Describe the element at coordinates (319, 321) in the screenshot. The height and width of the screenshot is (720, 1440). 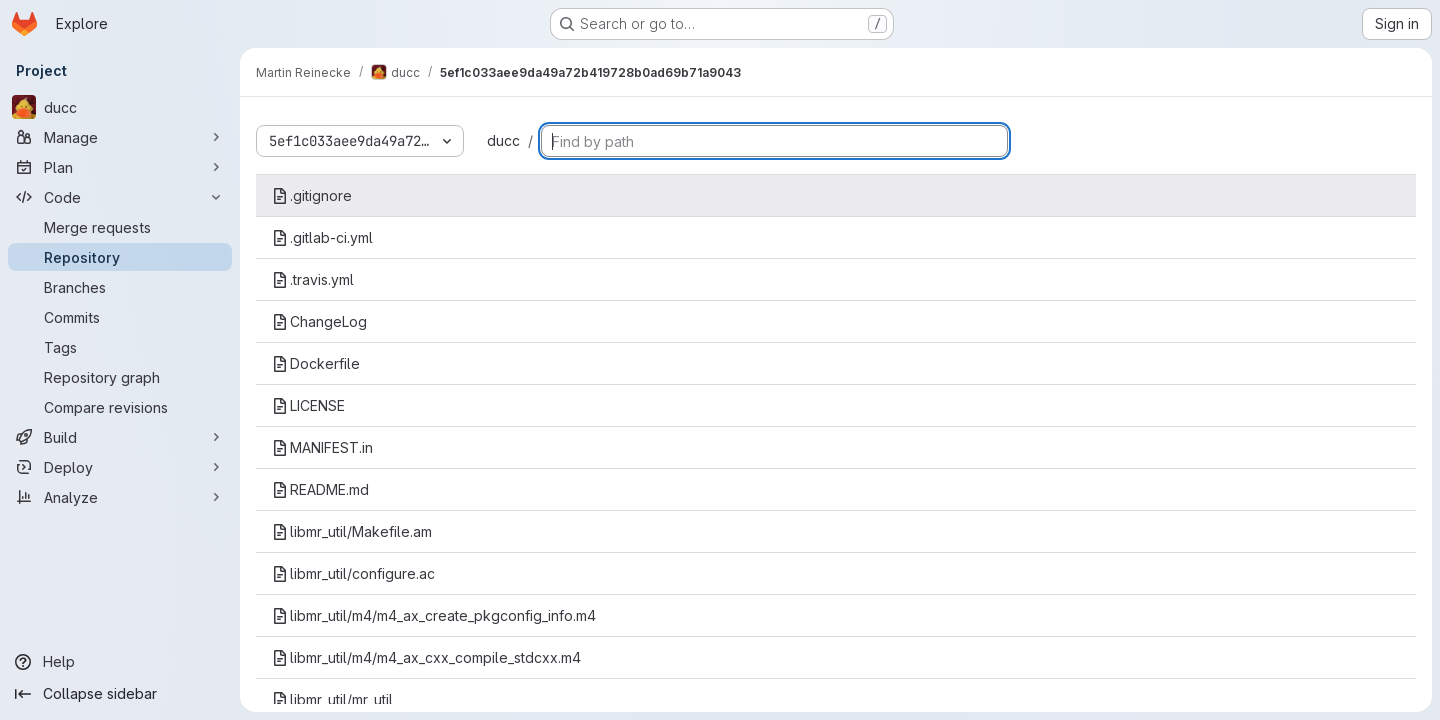
I see `ChangeLog` at that location.